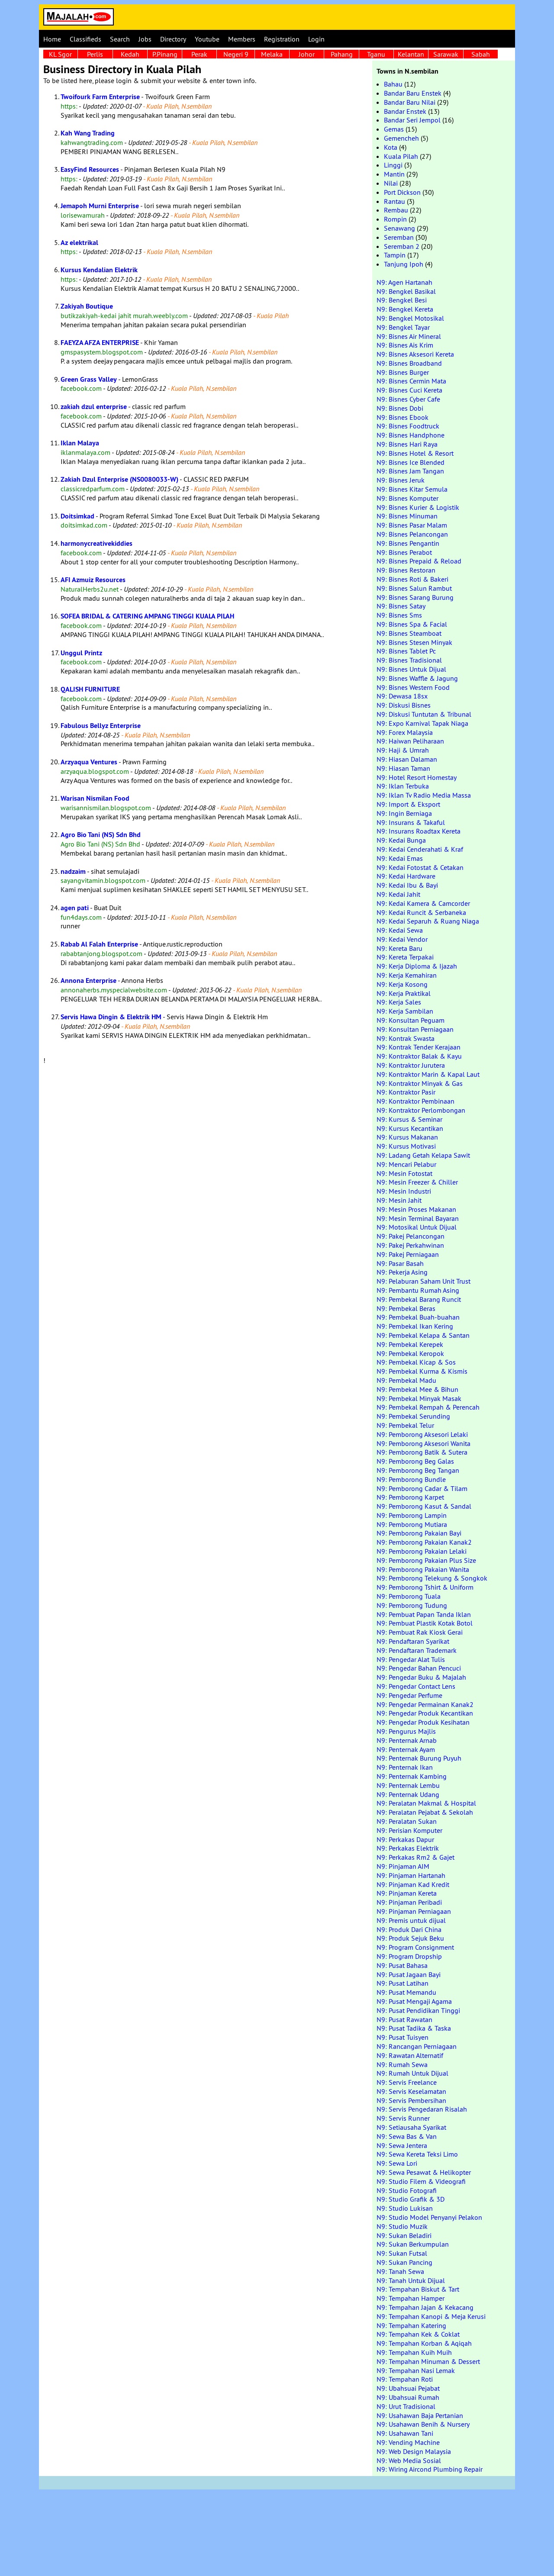  Describe the element at coordinates (425, 1812) in the screenshot. I see `N9: Peralatan Pejabat & Sekolah` at that location.